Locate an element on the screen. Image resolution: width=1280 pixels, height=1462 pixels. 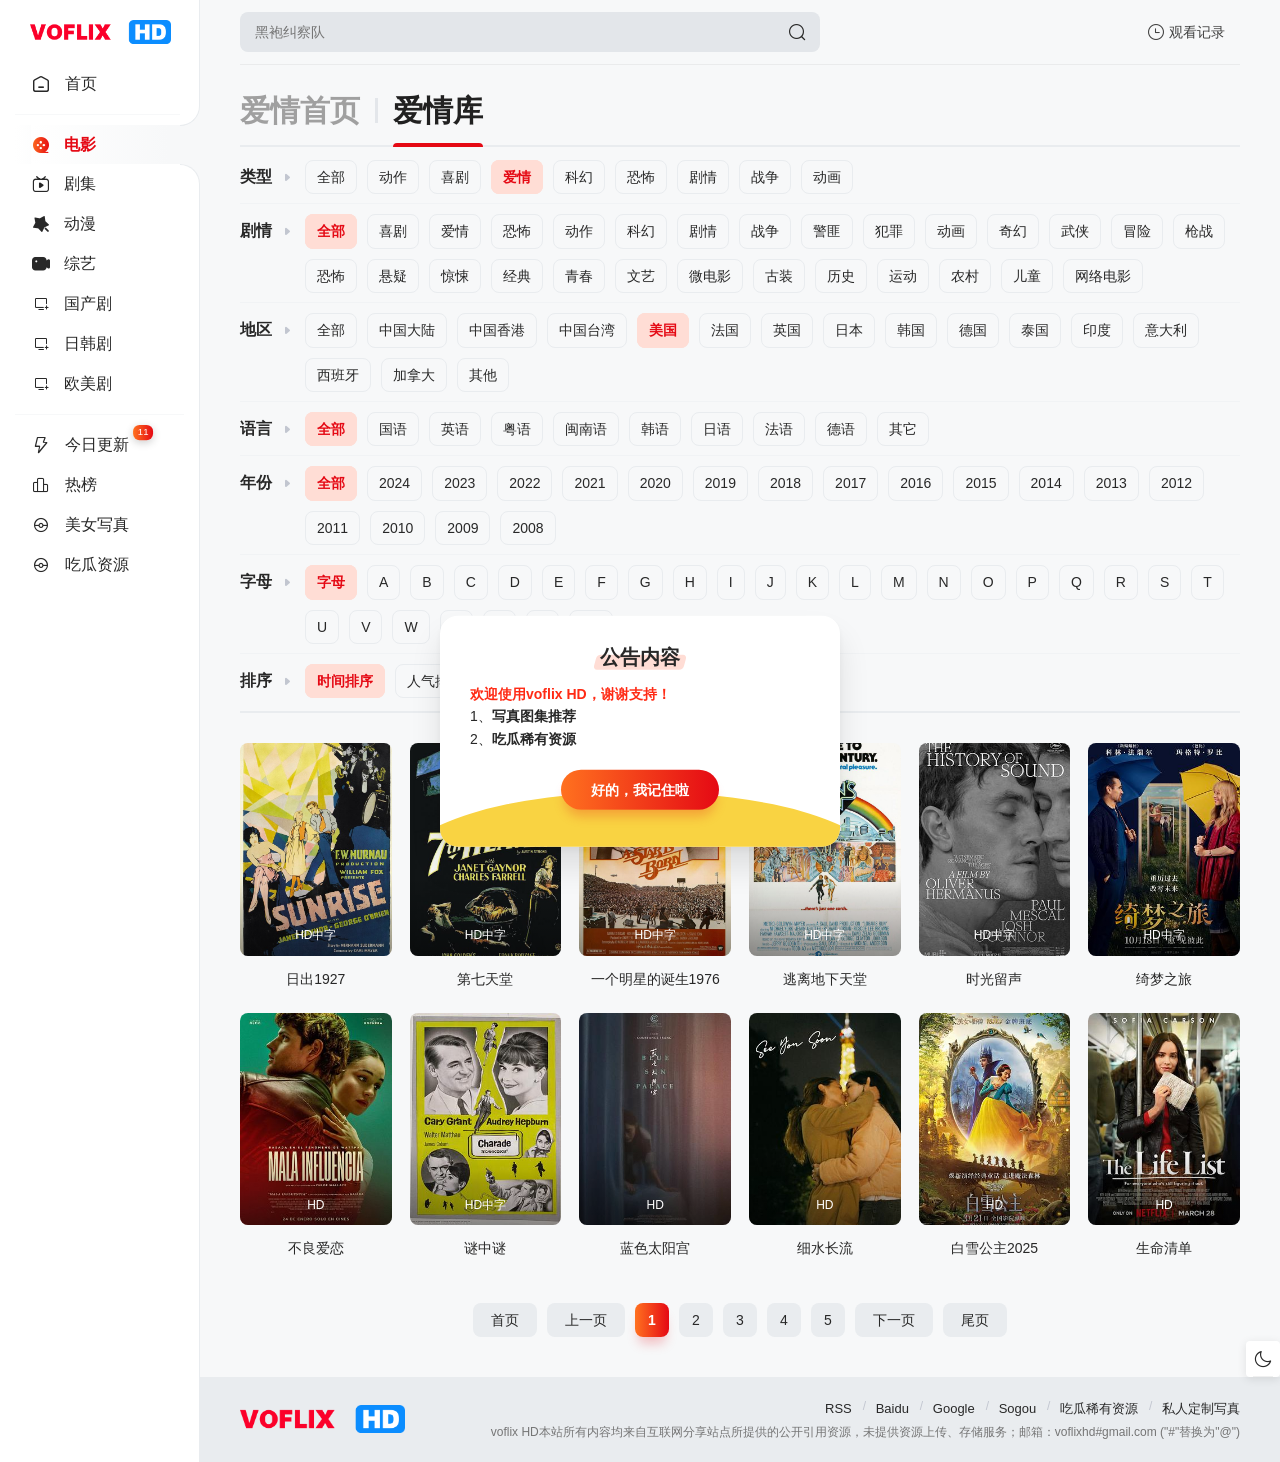
科幻 is located at coordinates (579, 177).